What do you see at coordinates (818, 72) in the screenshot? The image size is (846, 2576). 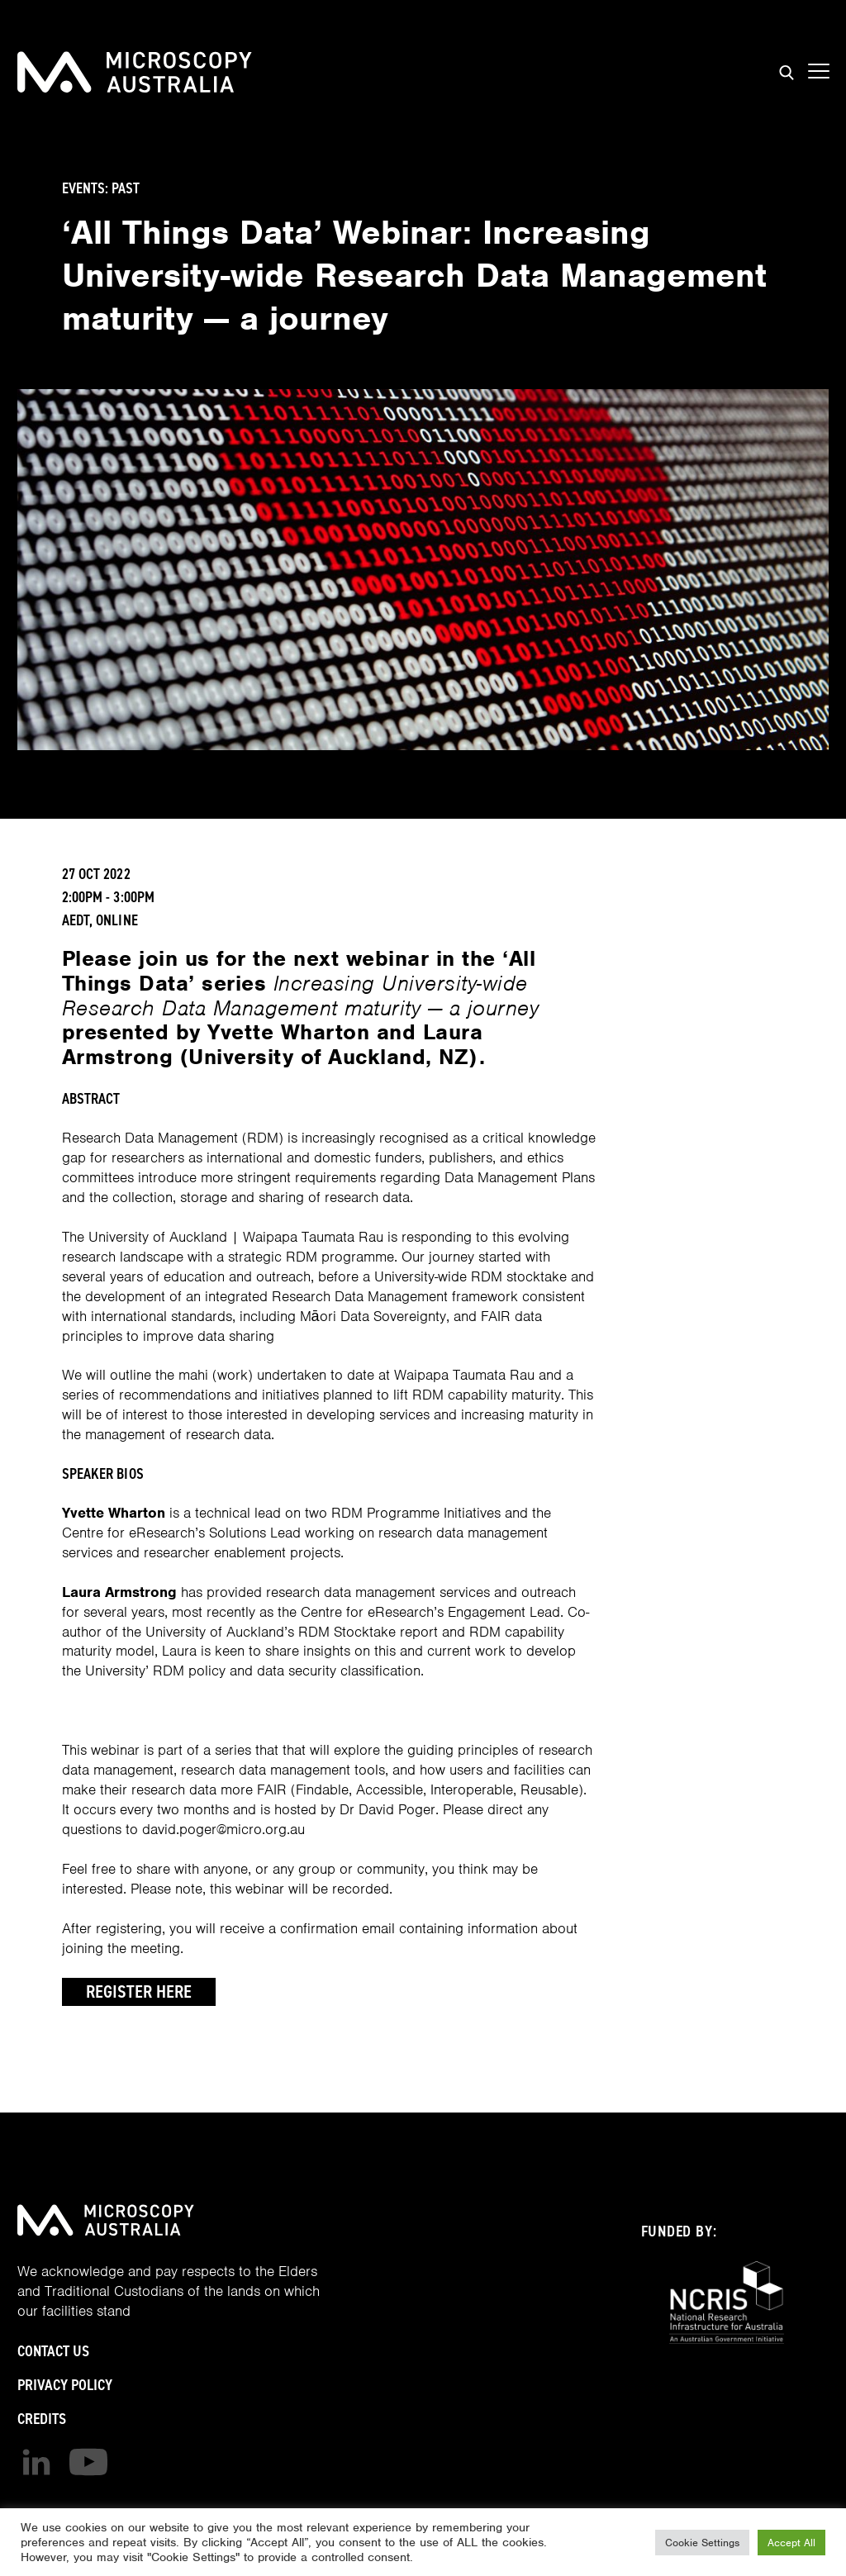 I see `[Show mobile navigation menu]` at bounding box center [818, 72].